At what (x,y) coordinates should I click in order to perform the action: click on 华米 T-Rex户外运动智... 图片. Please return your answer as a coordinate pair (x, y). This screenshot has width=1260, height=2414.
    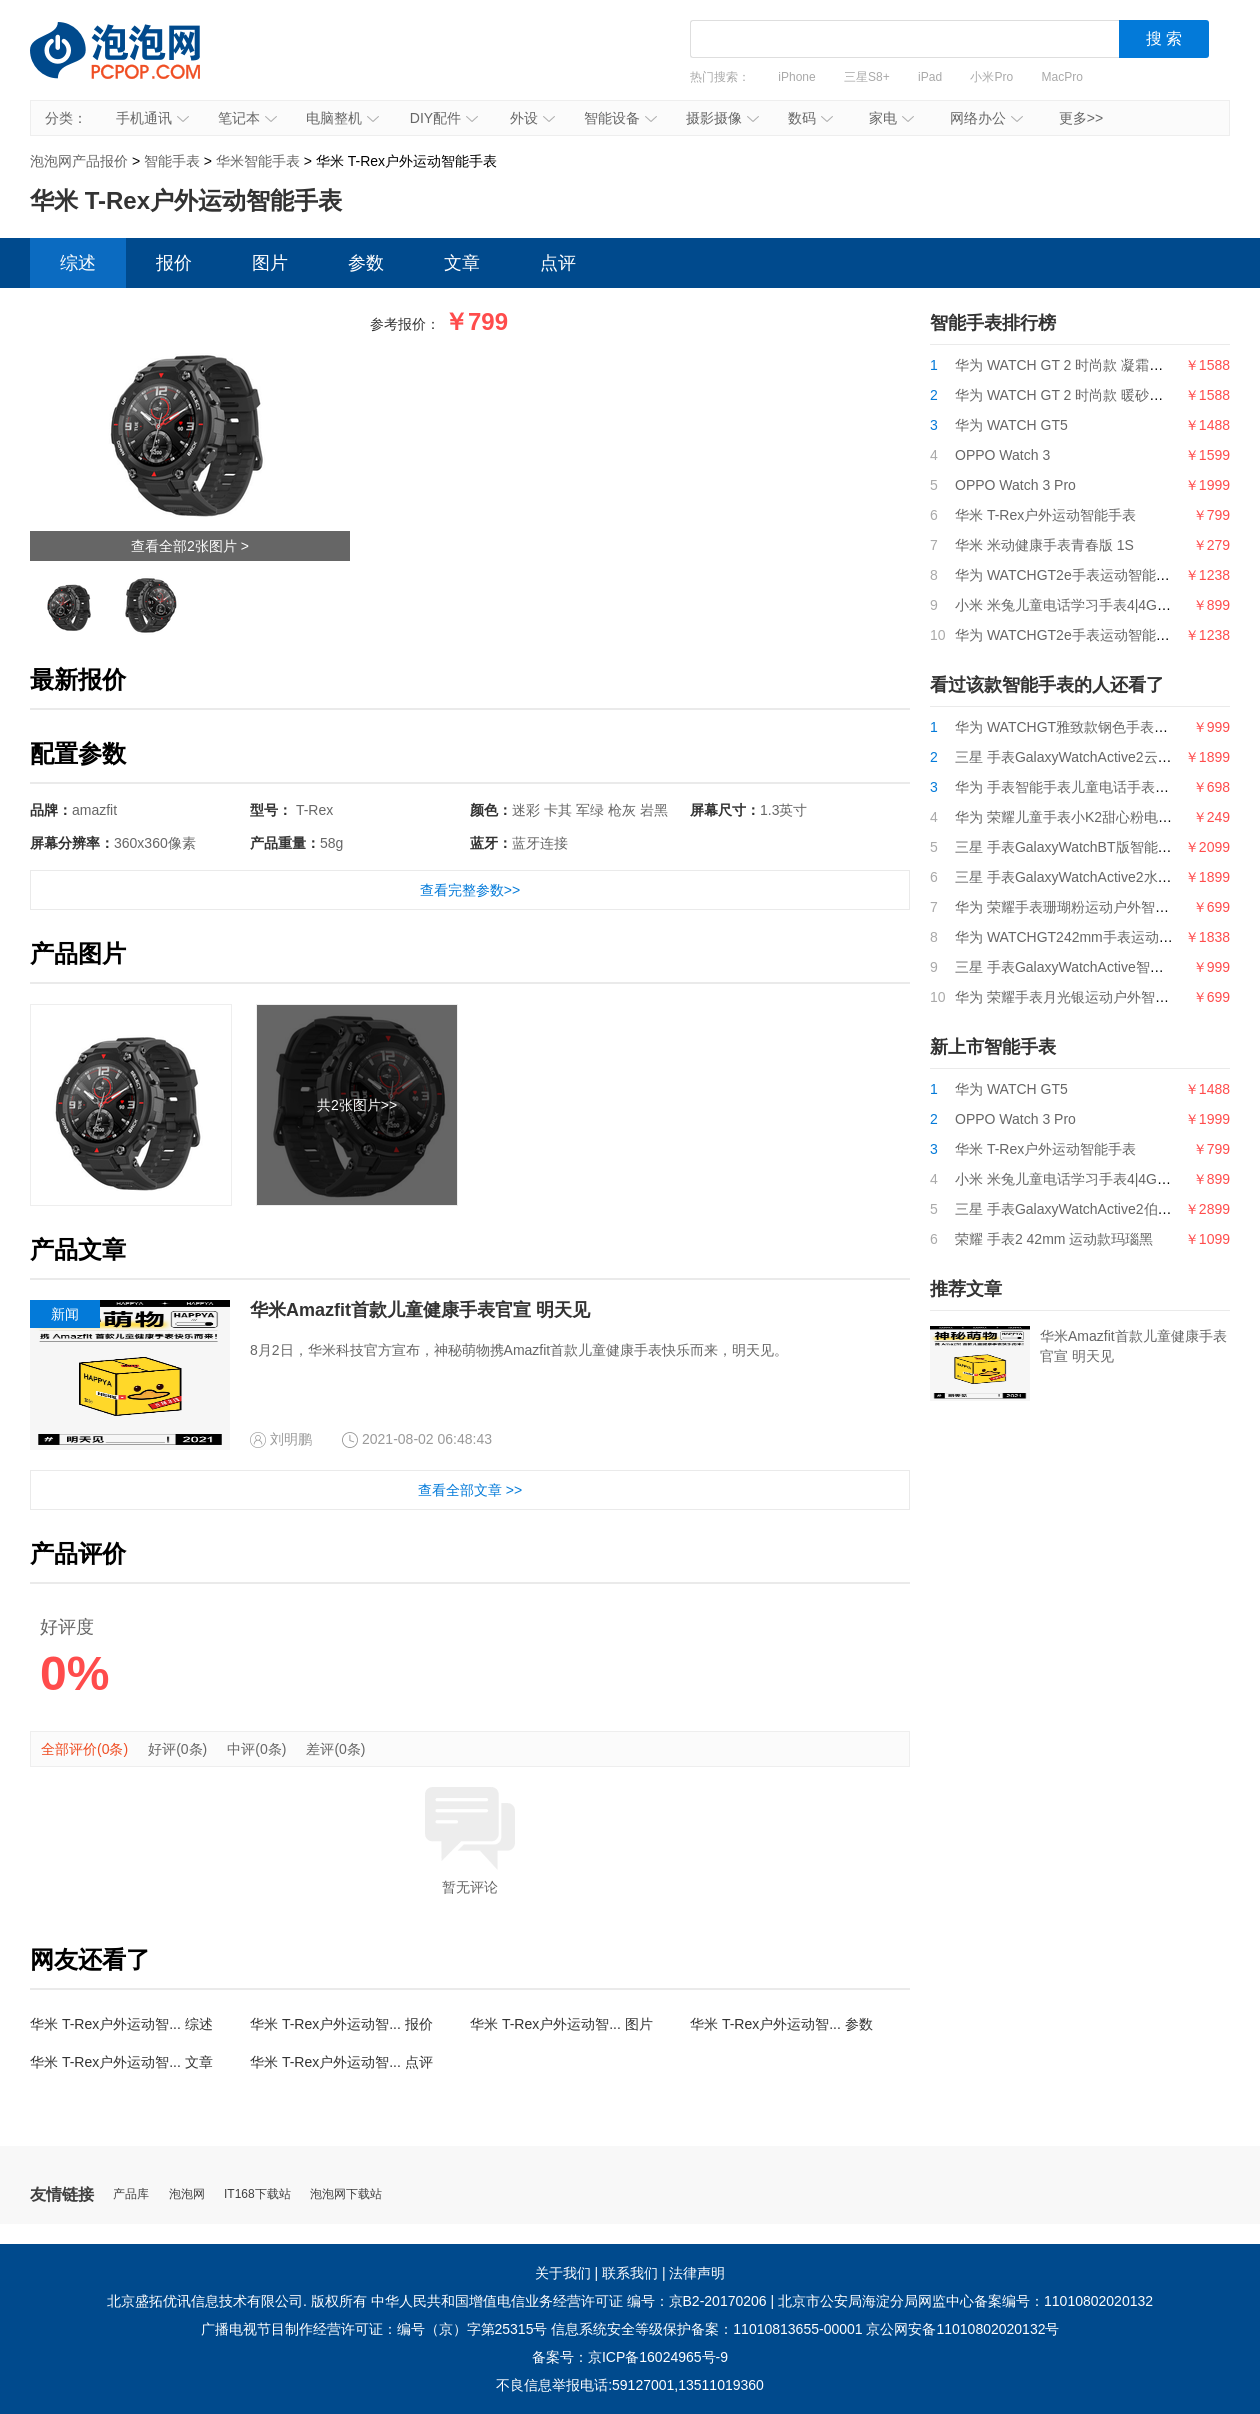
    Looking at the image, I should click on (561, 2024).